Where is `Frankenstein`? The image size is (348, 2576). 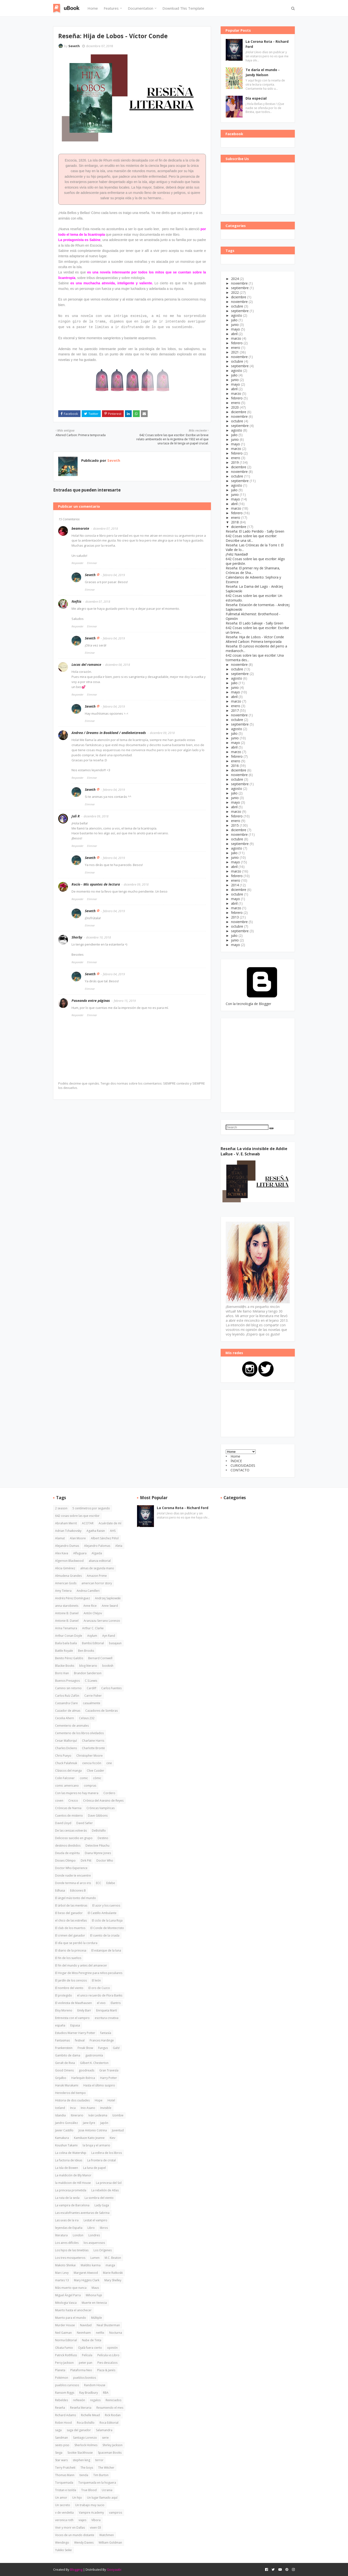 Frankenstein is located at coordinates (63, 2048).